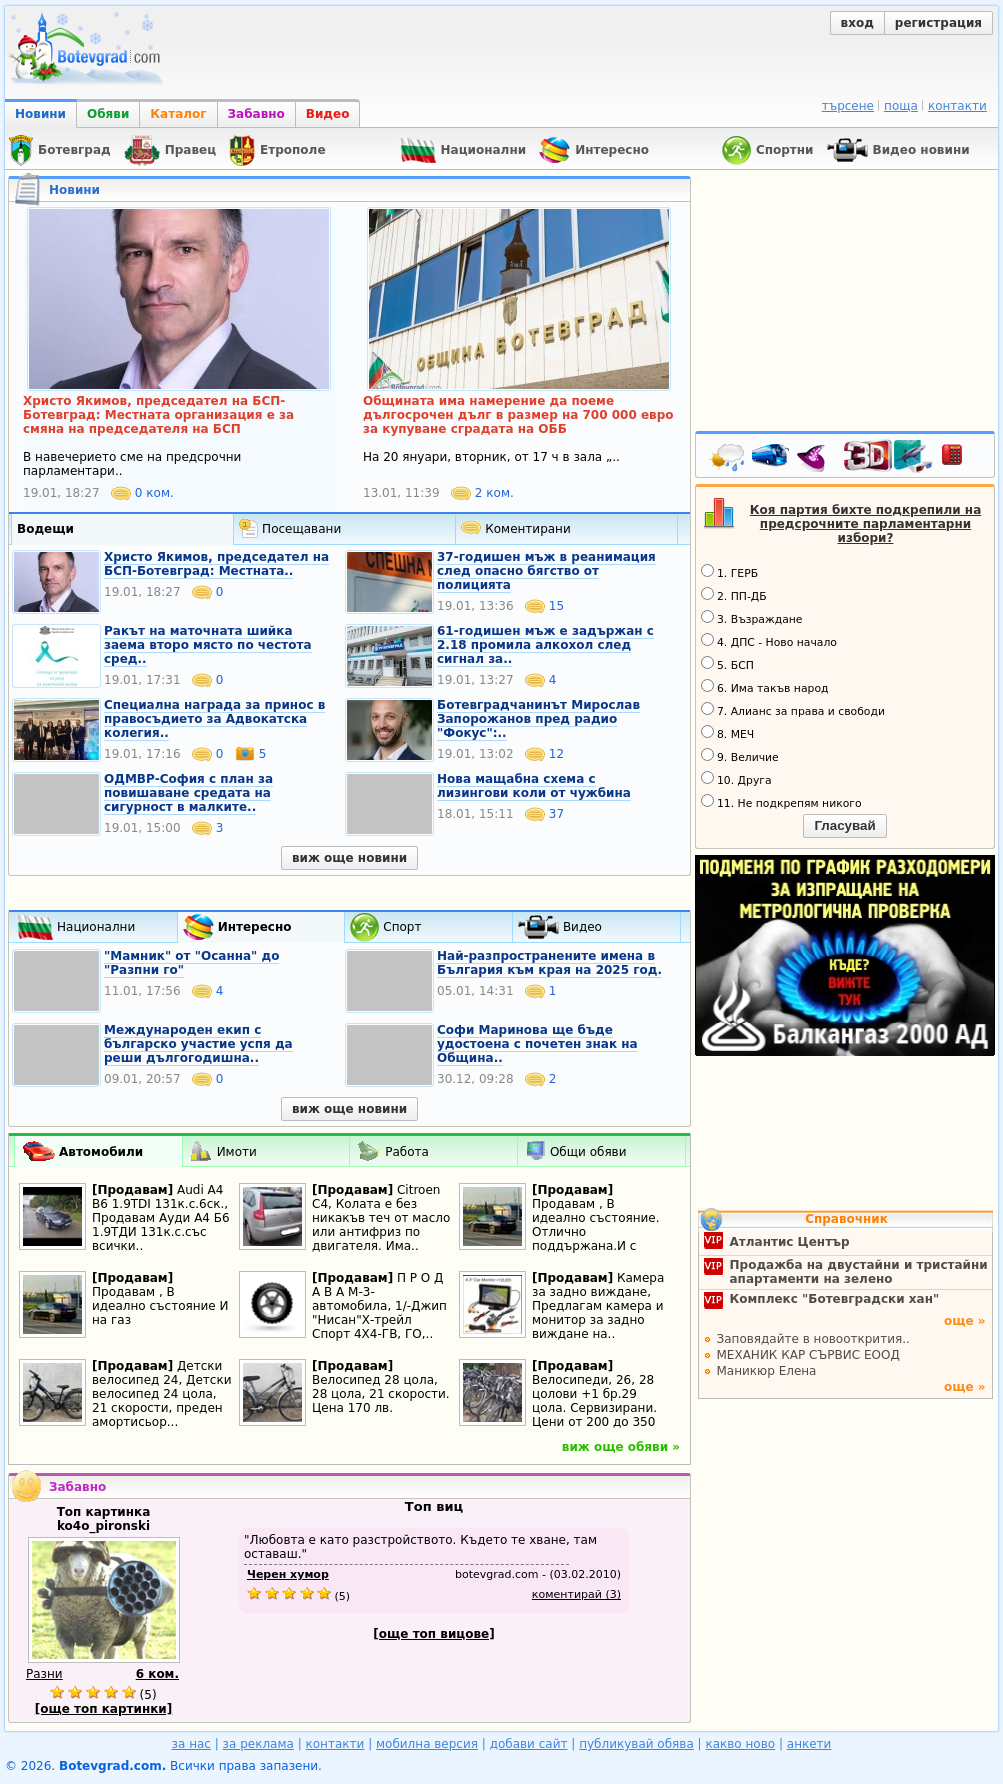 The height and width of the screenshot is (1784, 1003). Describe the element at coordinates (208, 645) in the screenshot. I see `Ракът на маточната шийка заема второ място по честота сред..` at that location.